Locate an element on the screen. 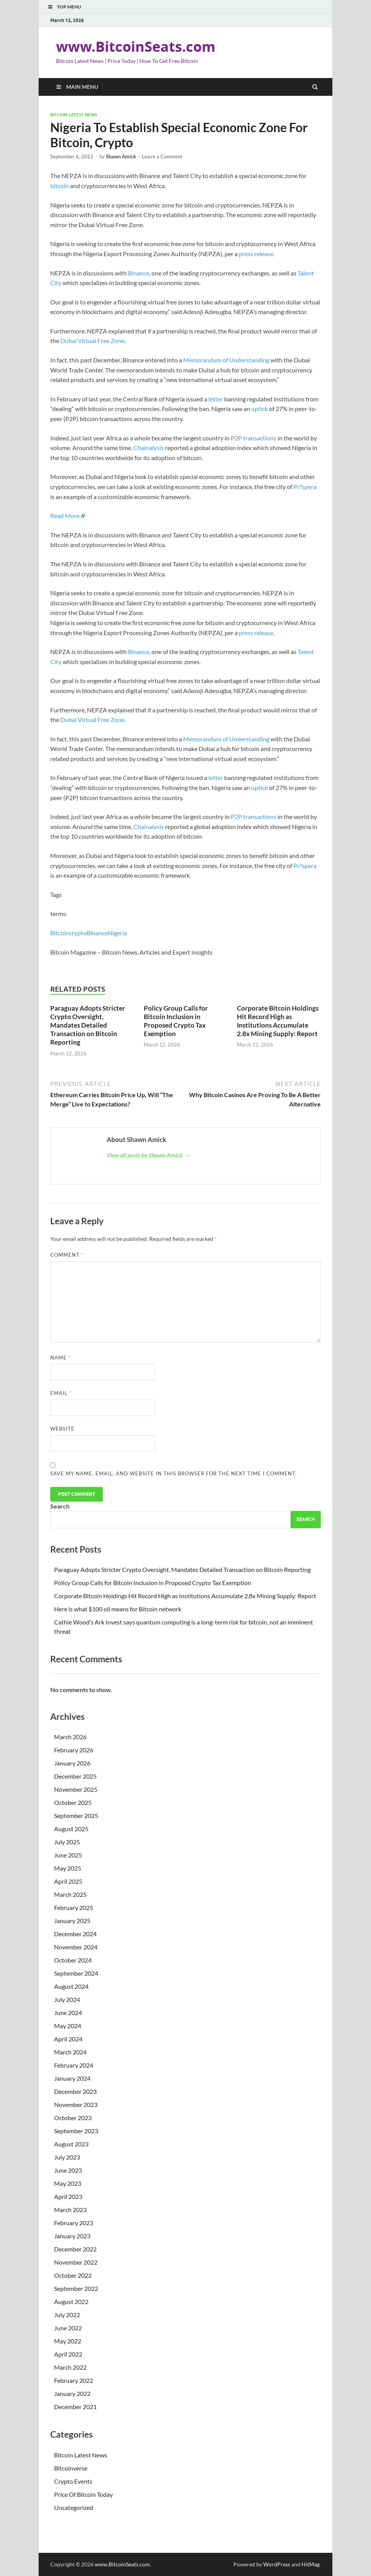  Nigeria is located at coordinates (117, 932).